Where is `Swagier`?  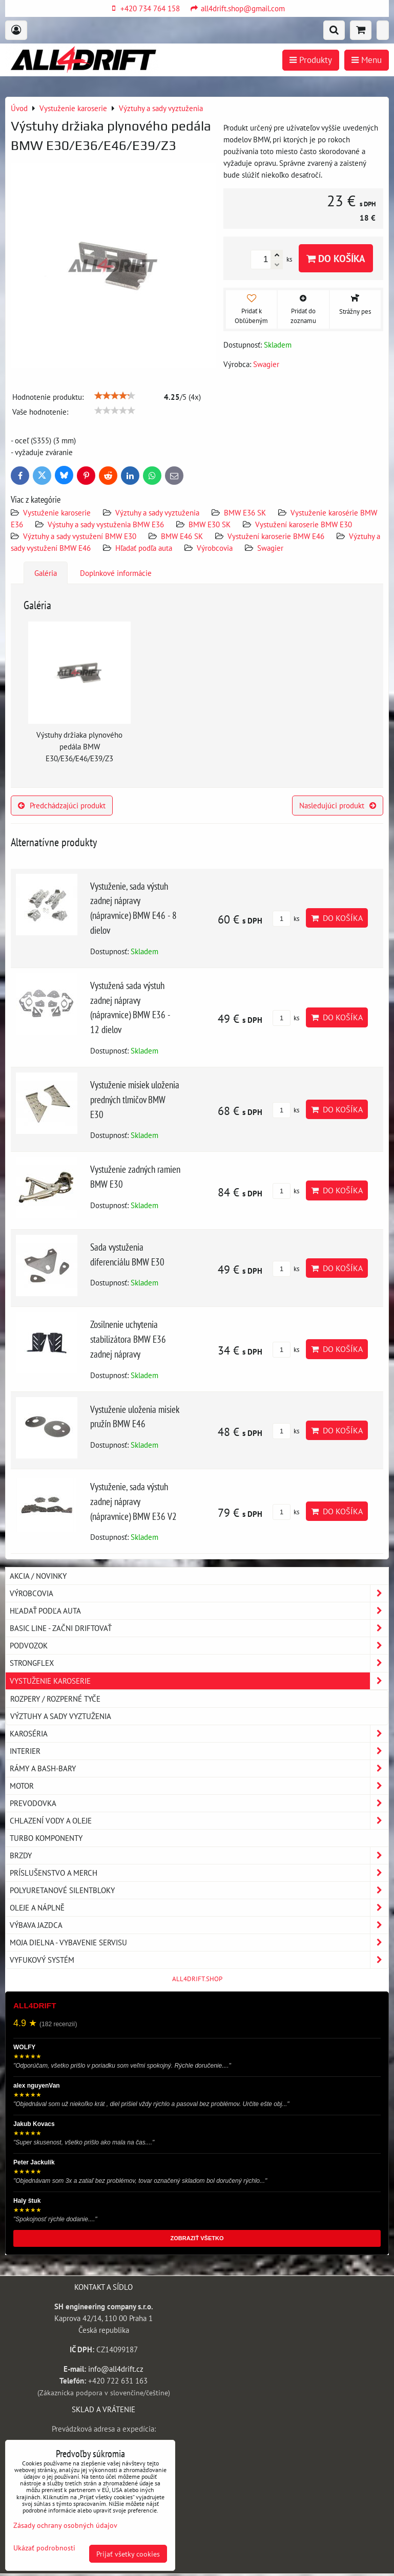 Swagier is located at coordinates (270, 548).